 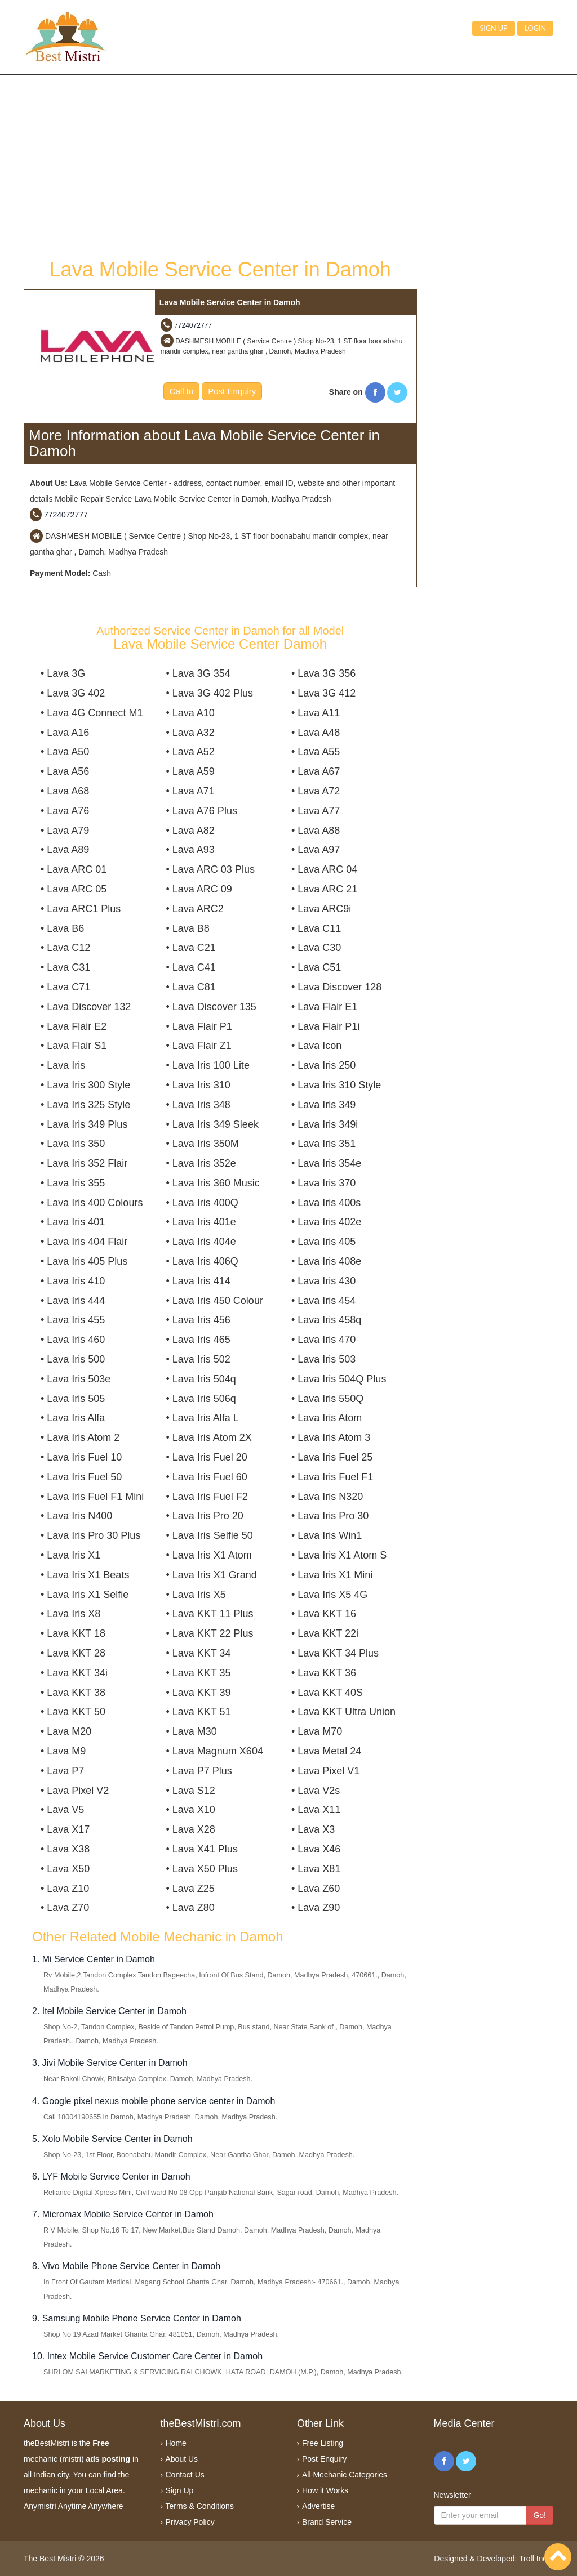 I want to click on 1. Mi Service Center in Damoh, so click(x=93, y=1959).